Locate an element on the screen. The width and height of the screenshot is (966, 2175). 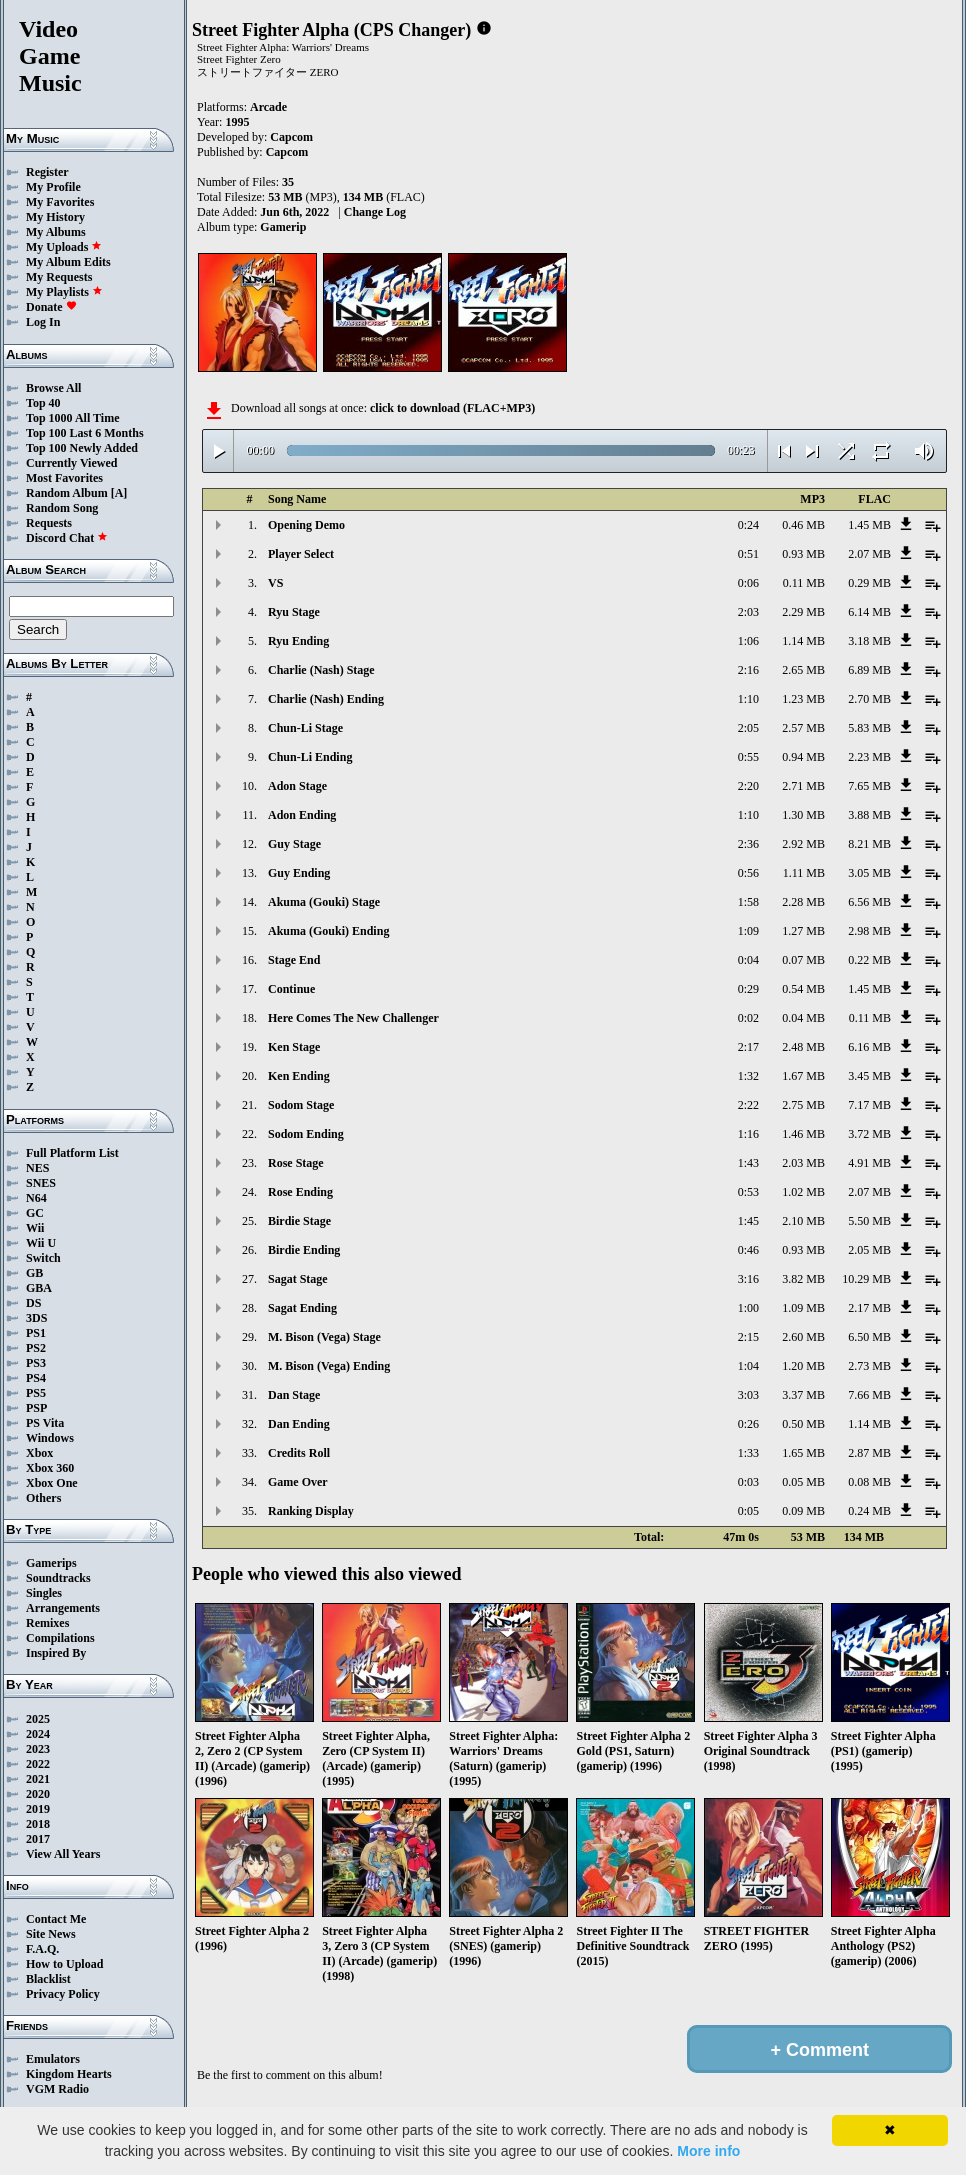
0.08 MB is located at coordinates (869, 1482).